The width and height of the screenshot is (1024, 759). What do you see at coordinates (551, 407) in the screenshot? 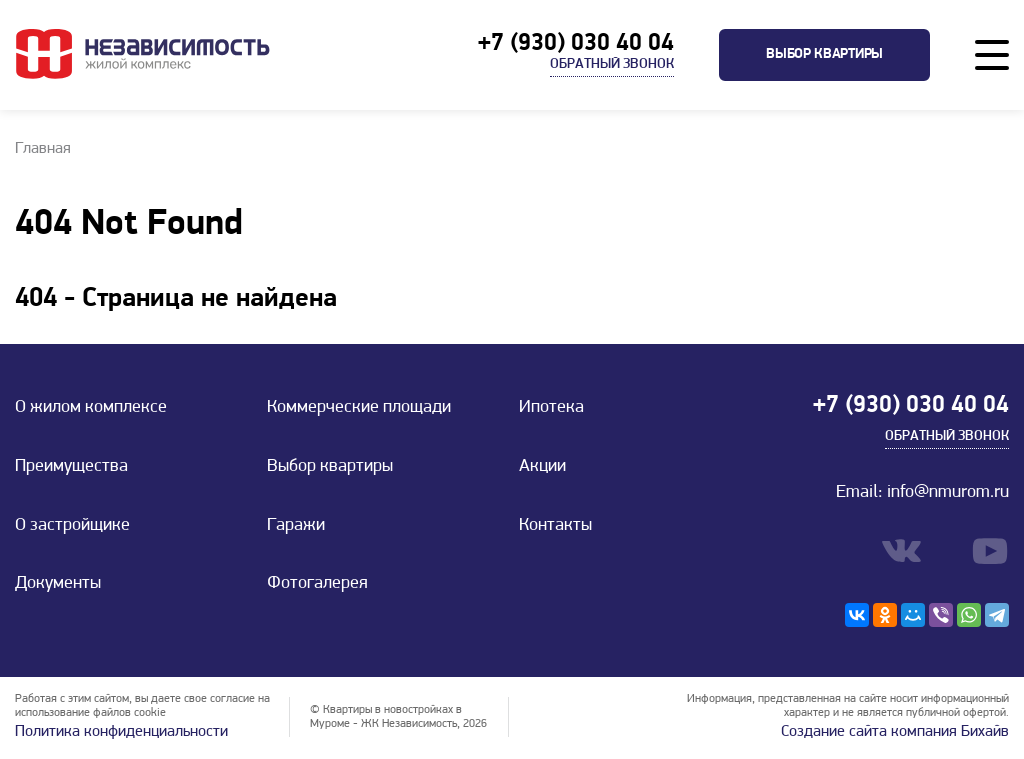
I see `Ипотека` at bounding box center [551, 407].